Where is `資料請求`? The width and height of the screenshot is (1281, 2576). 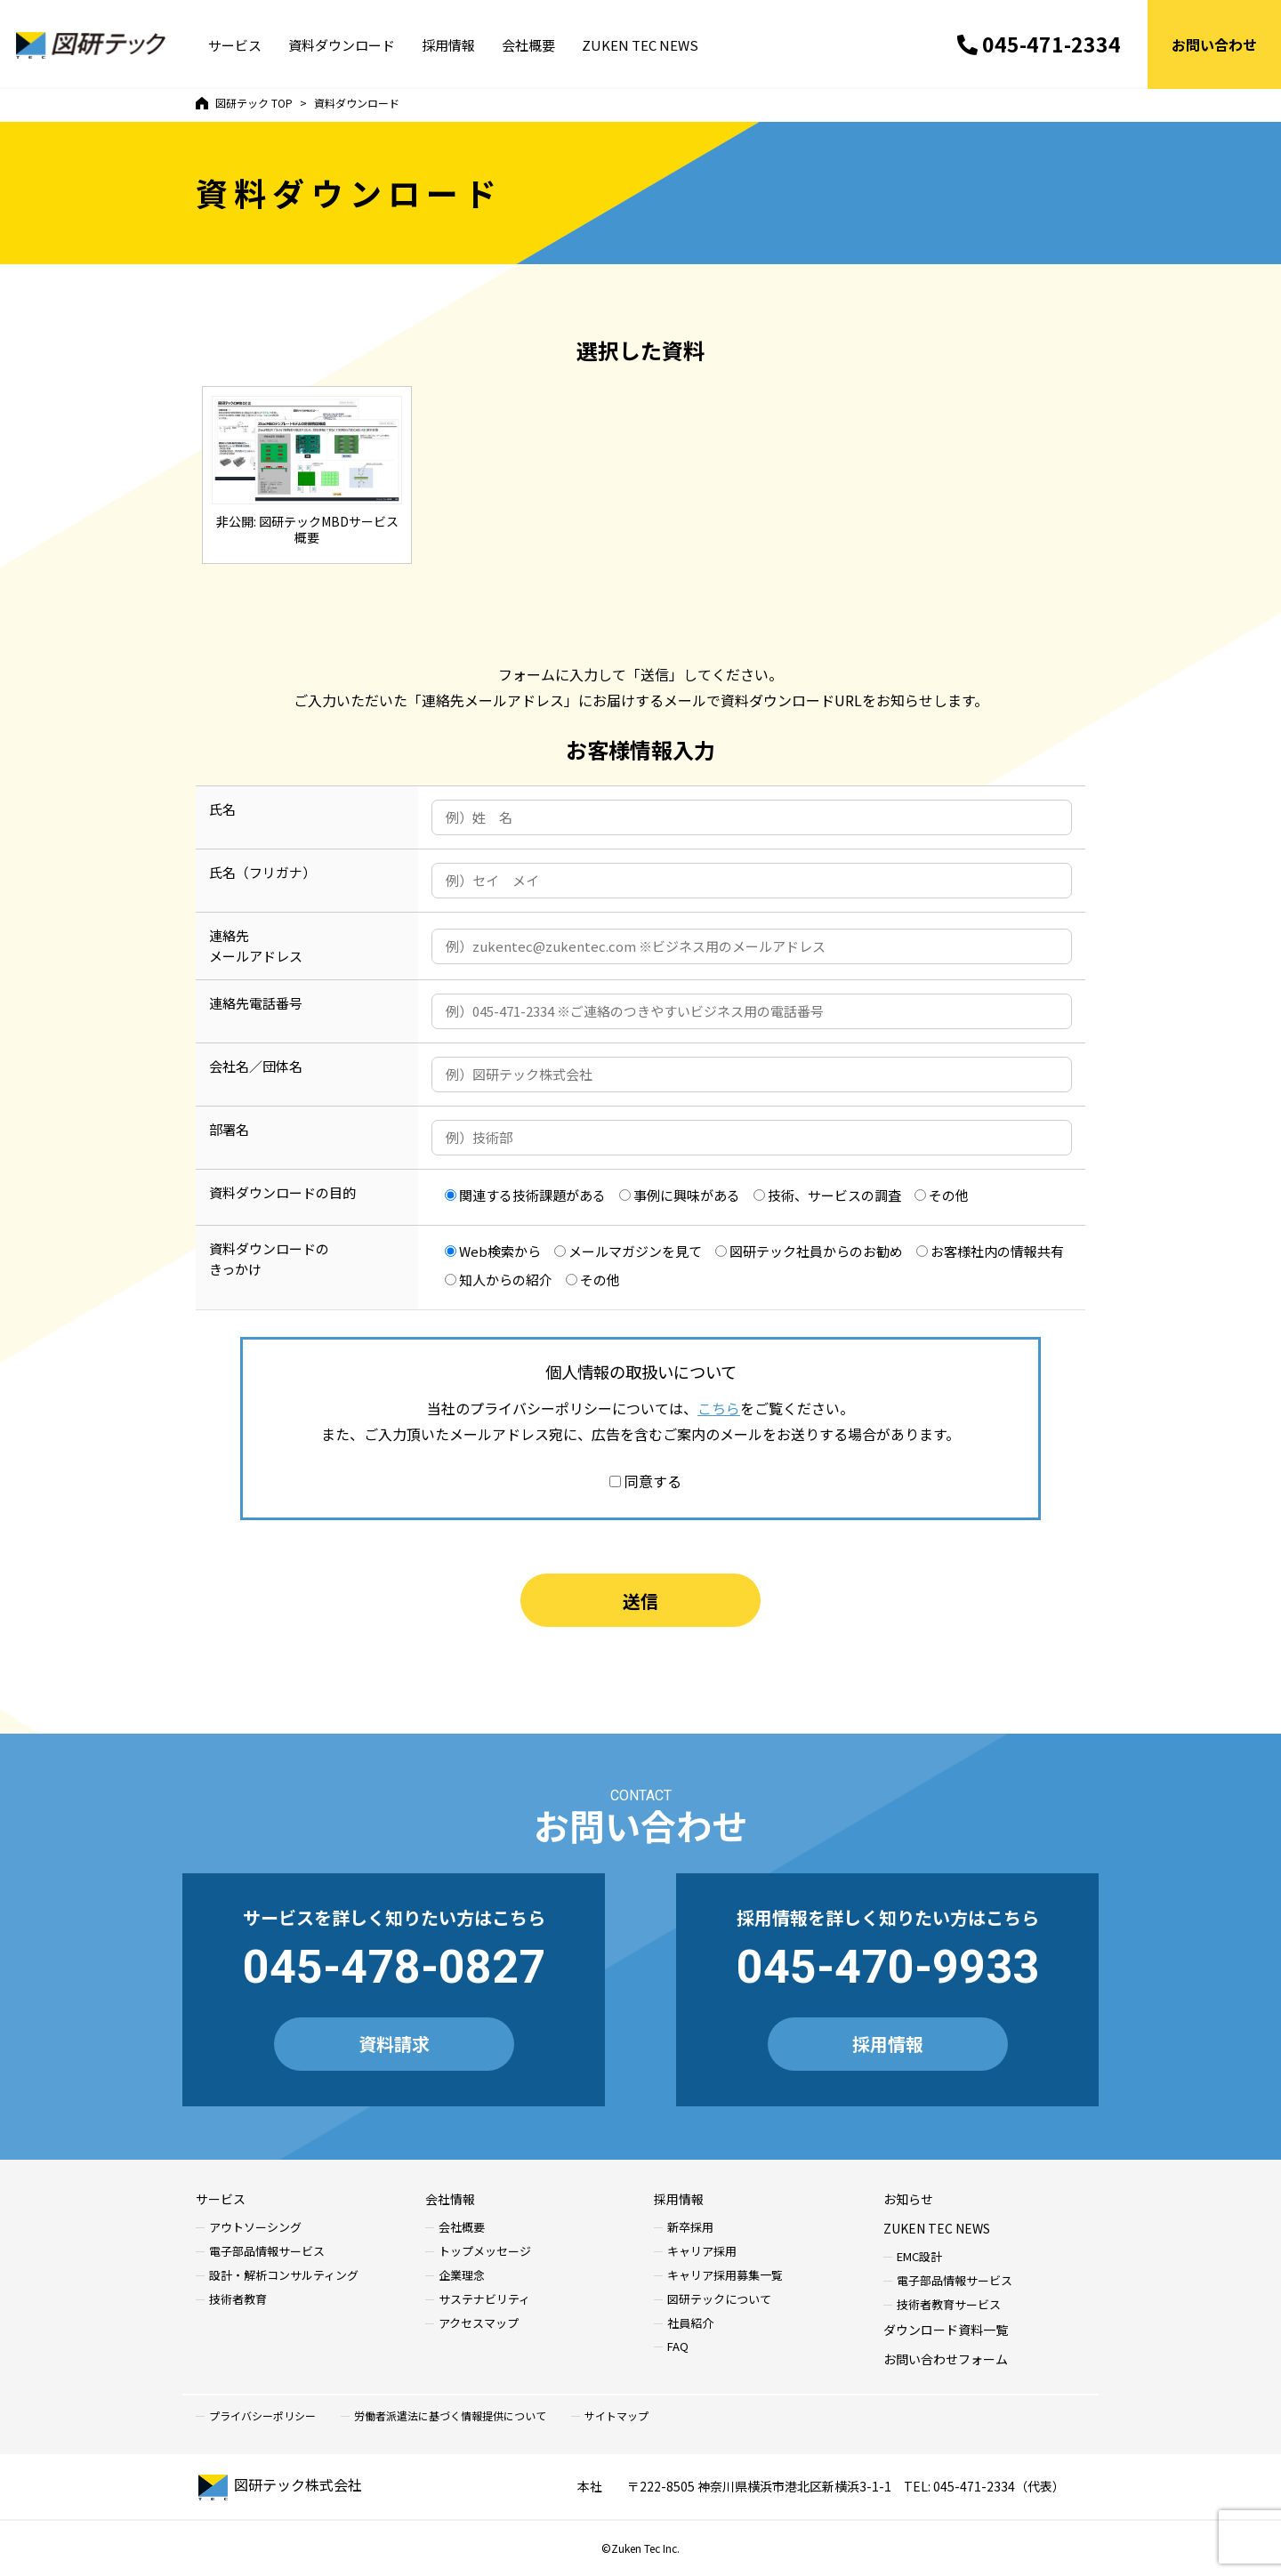 資料請求 is located at coordinates (394, 2044).